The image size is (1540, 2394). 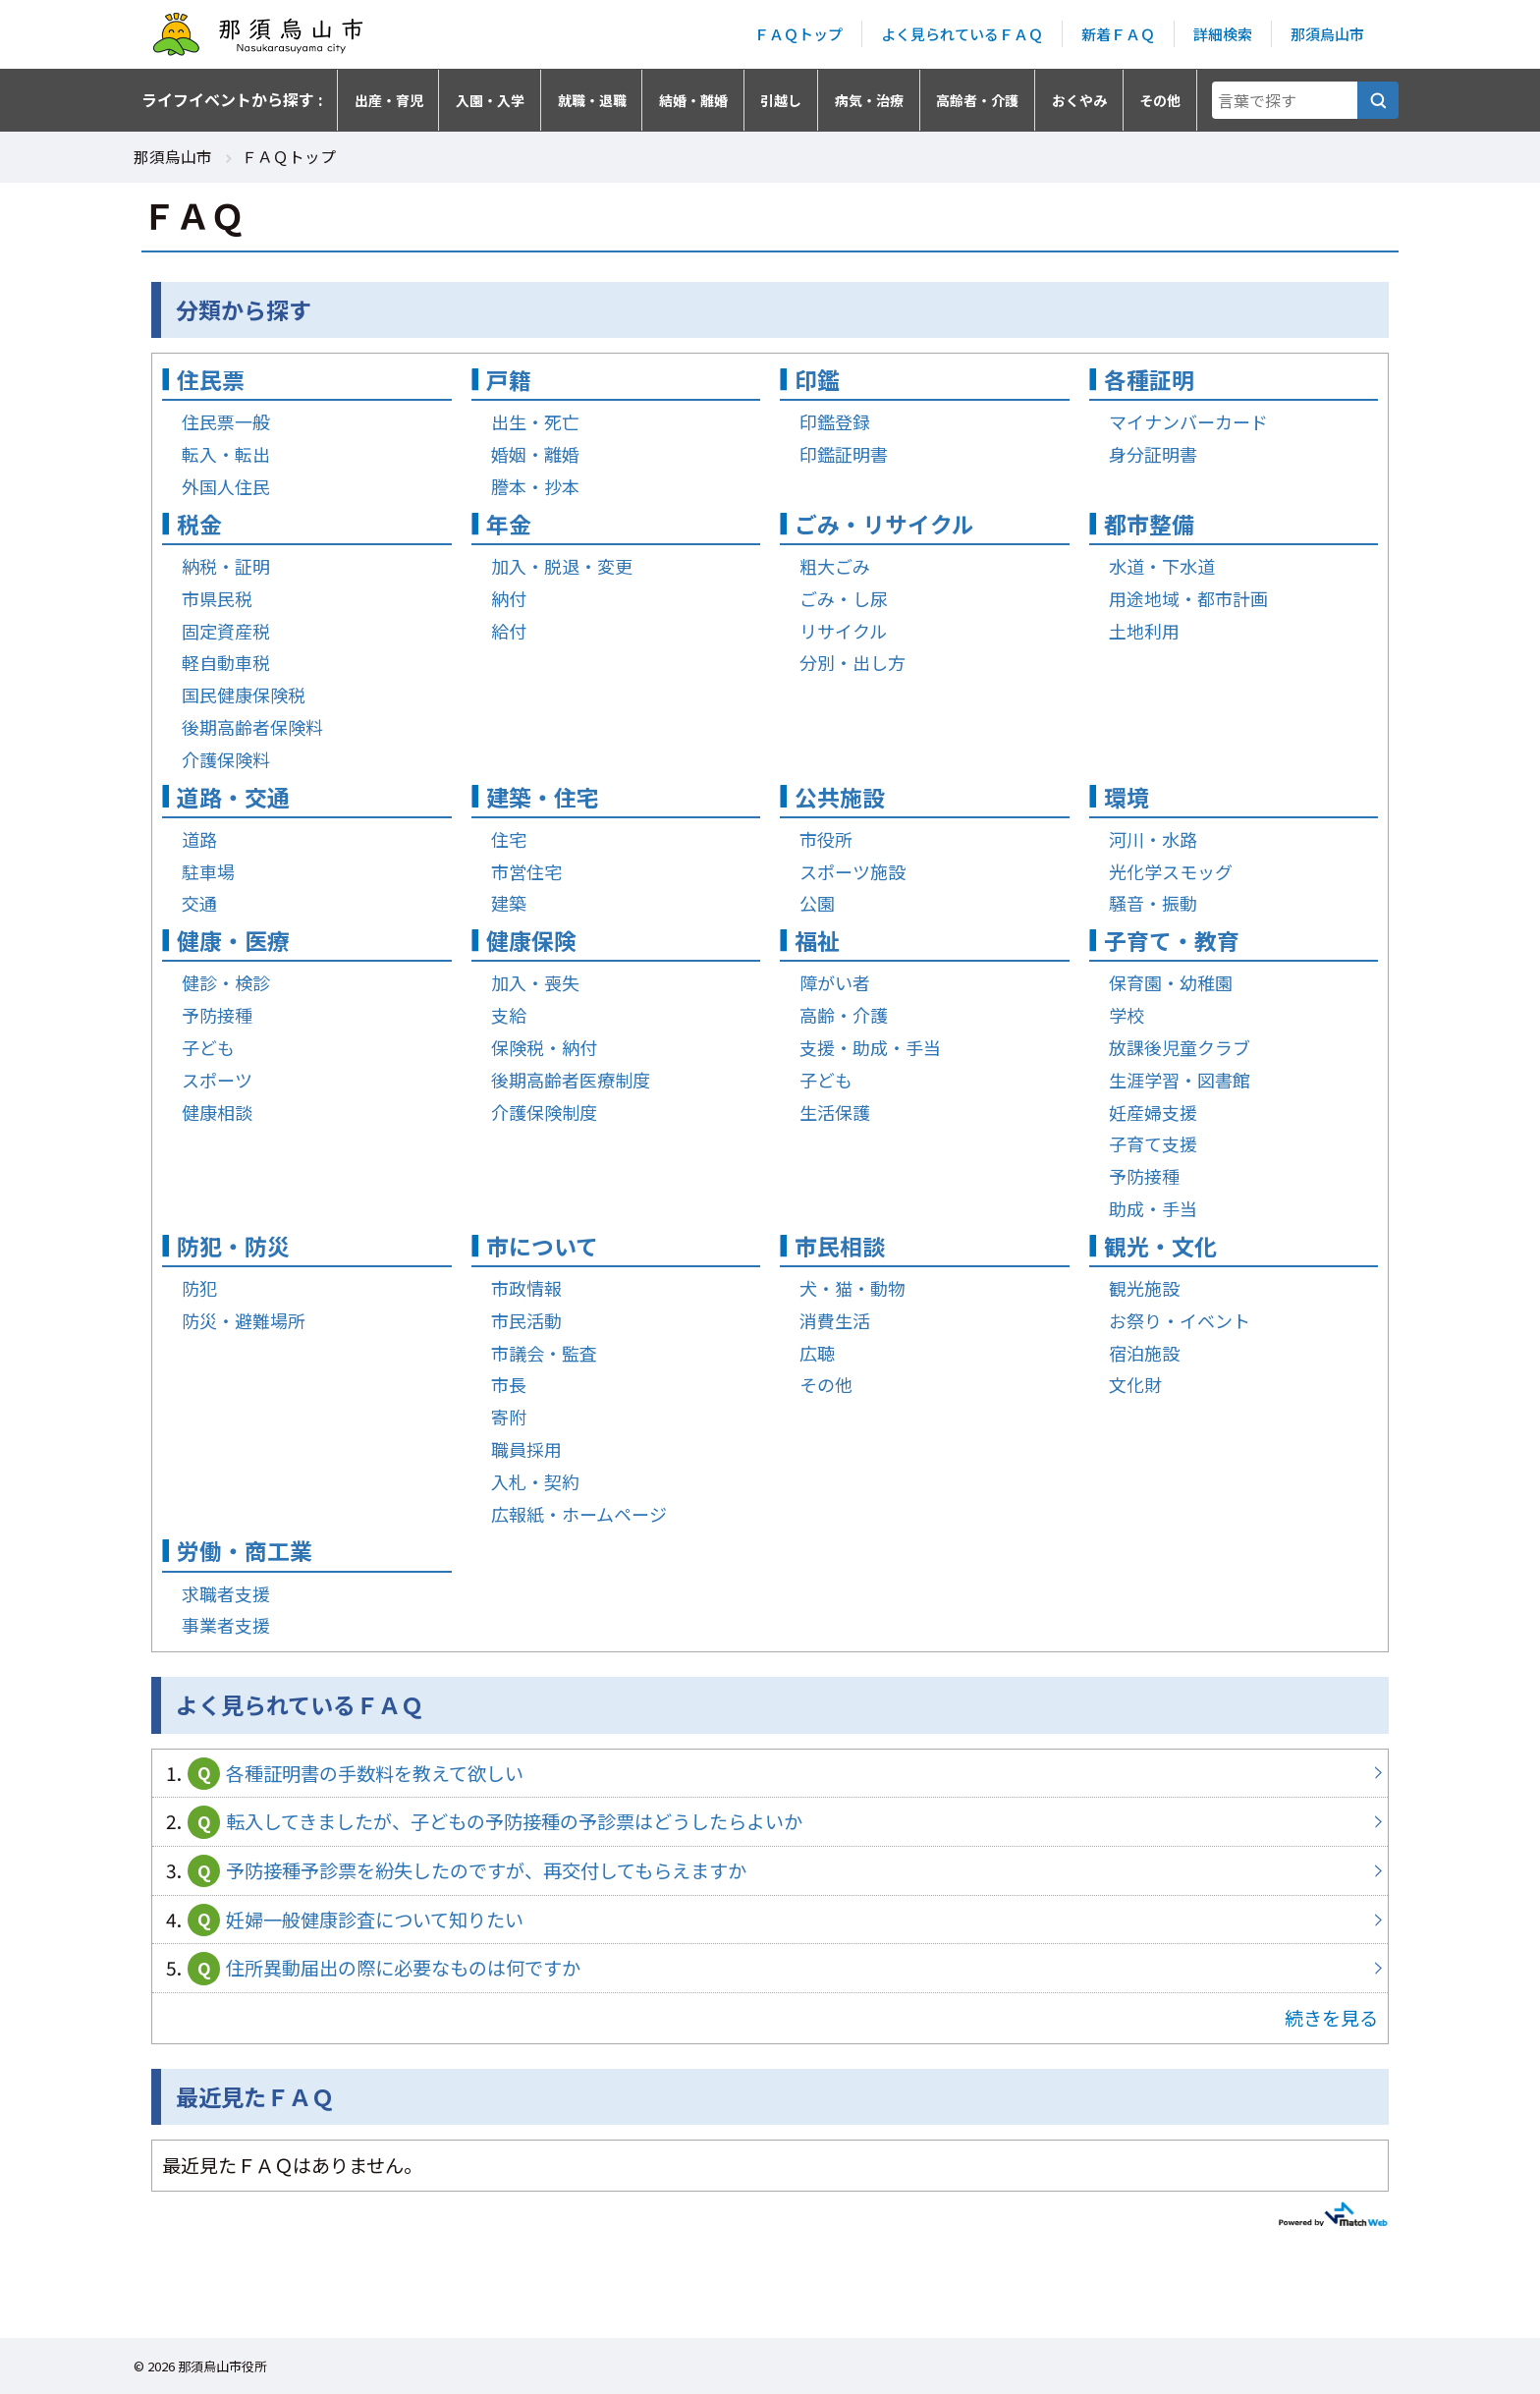 I want to click on 引越し, so click(x=780, y=100).